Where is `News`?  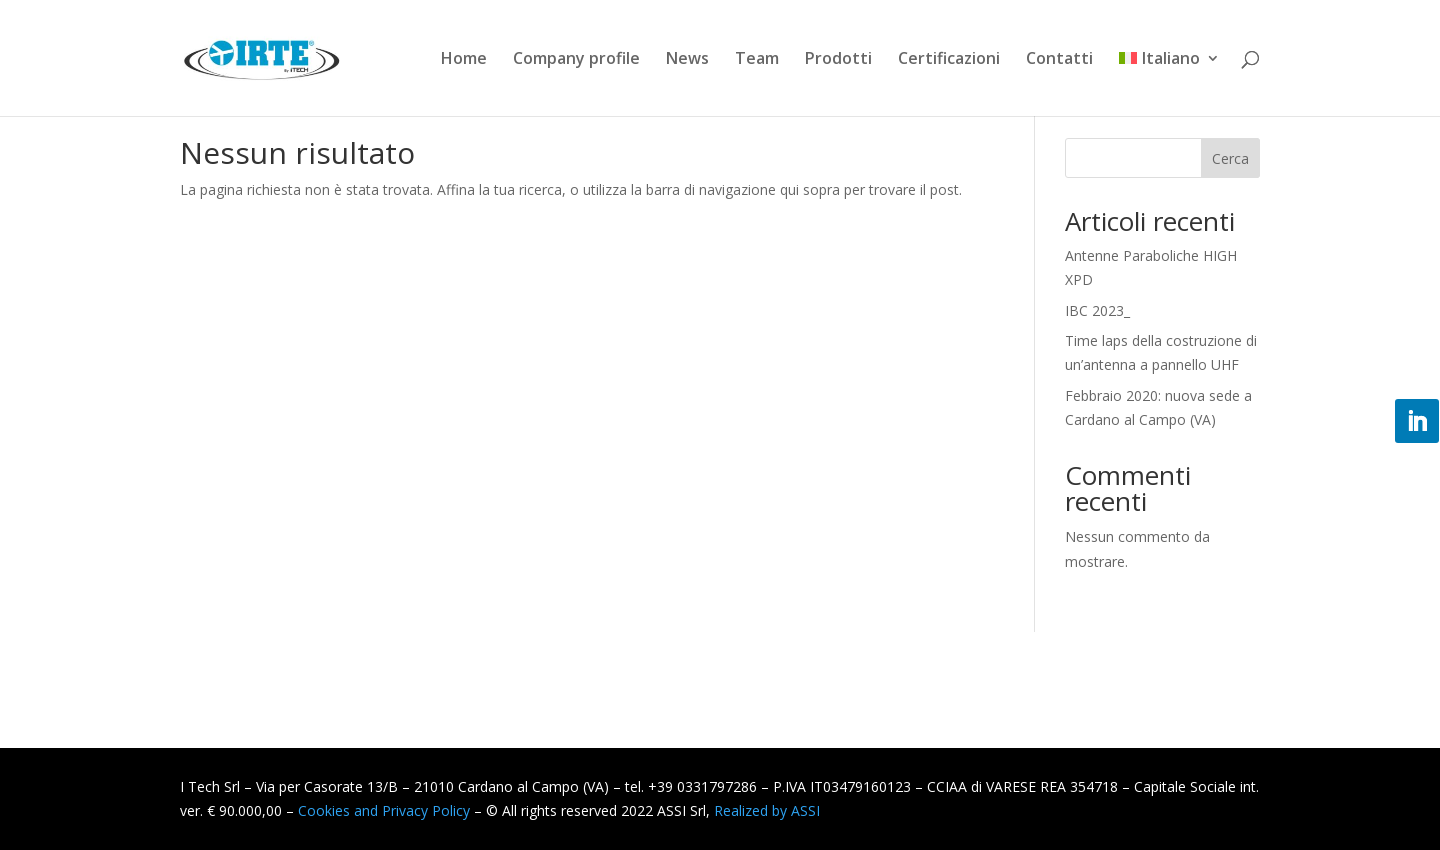 News is located at coordinates (687, 60).